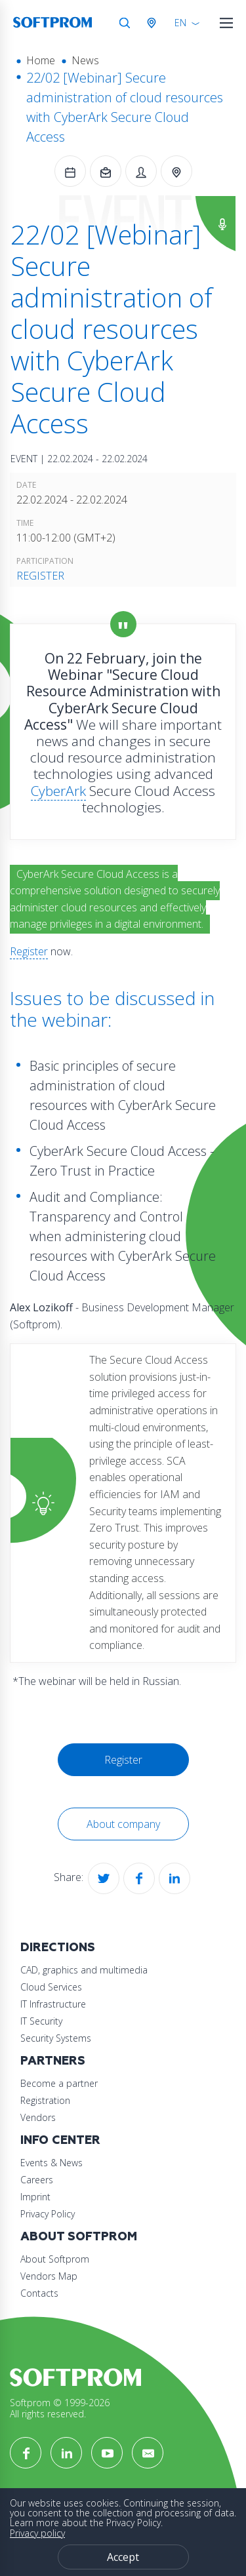 The width and height of the screenshot is (246, 2576). What do you see at coordinates (40, 60) in the screenshot?
I see `Home` at bounding box center [40, 60].